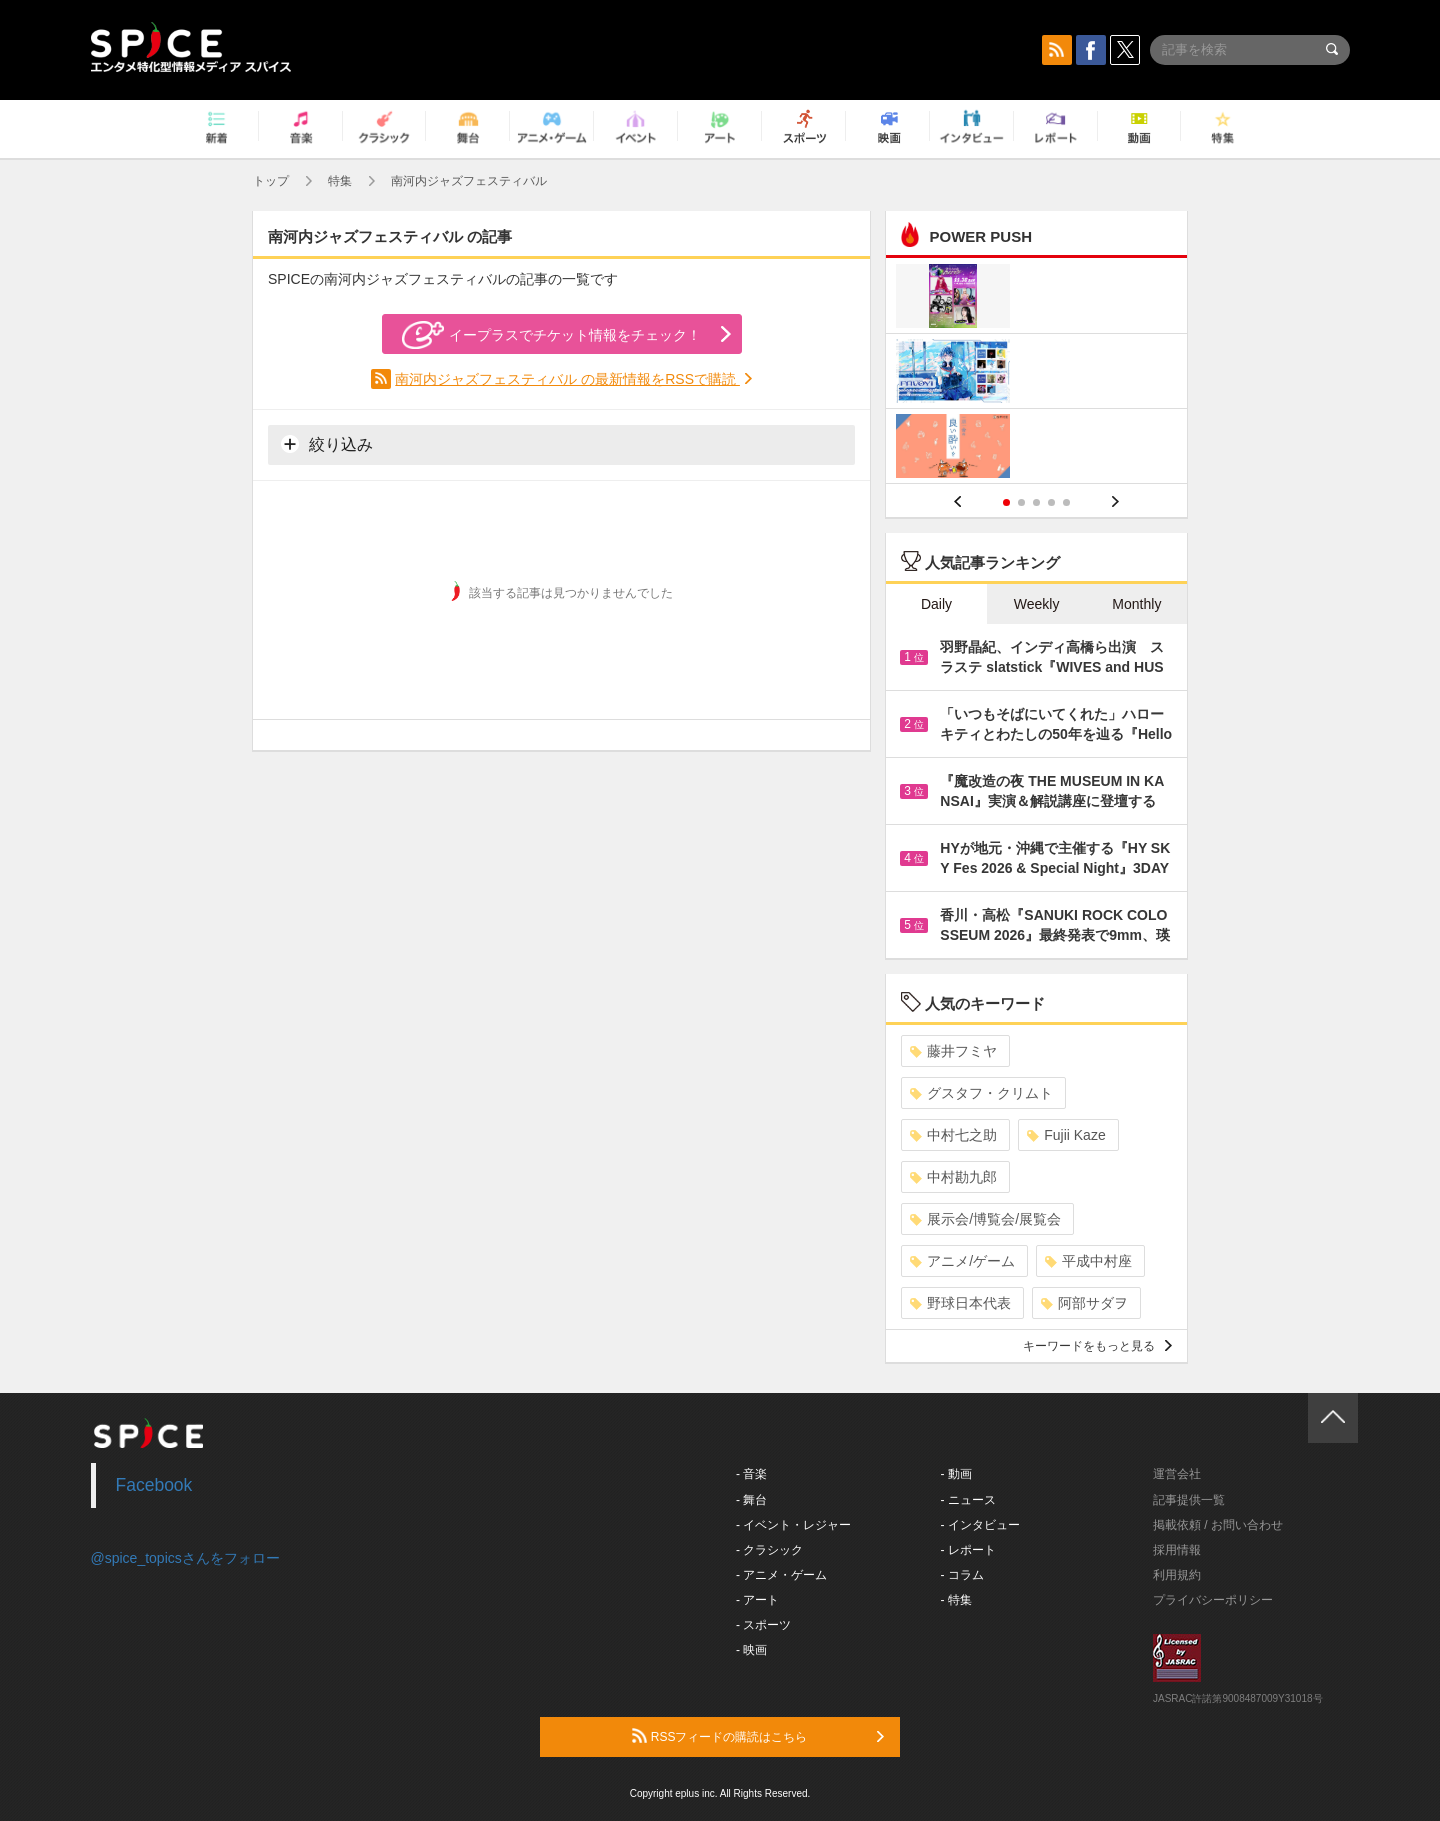  What do you see at coordinates (793, 1525) in the screenshot?
I see `- イベント・レジャー` at bounding box center [793, 1525].